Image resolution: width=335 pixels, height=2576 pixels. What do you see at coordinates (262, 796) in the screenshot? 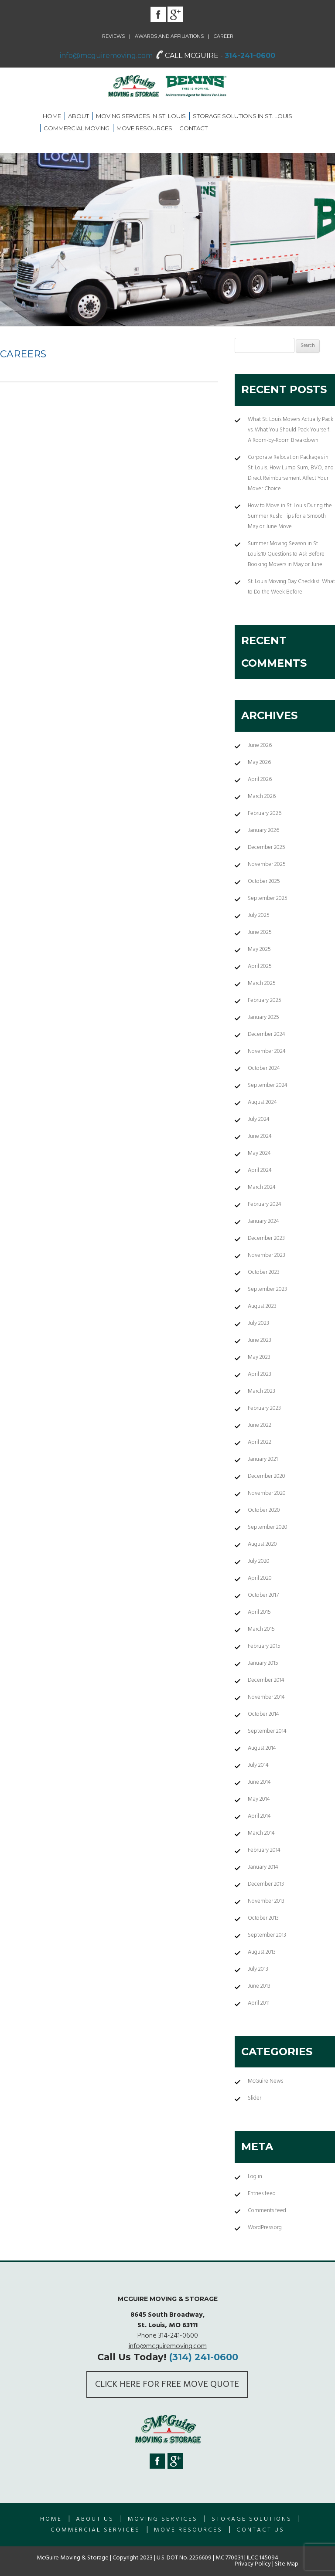
I see `March 2026` at bounding box center [262, 796].